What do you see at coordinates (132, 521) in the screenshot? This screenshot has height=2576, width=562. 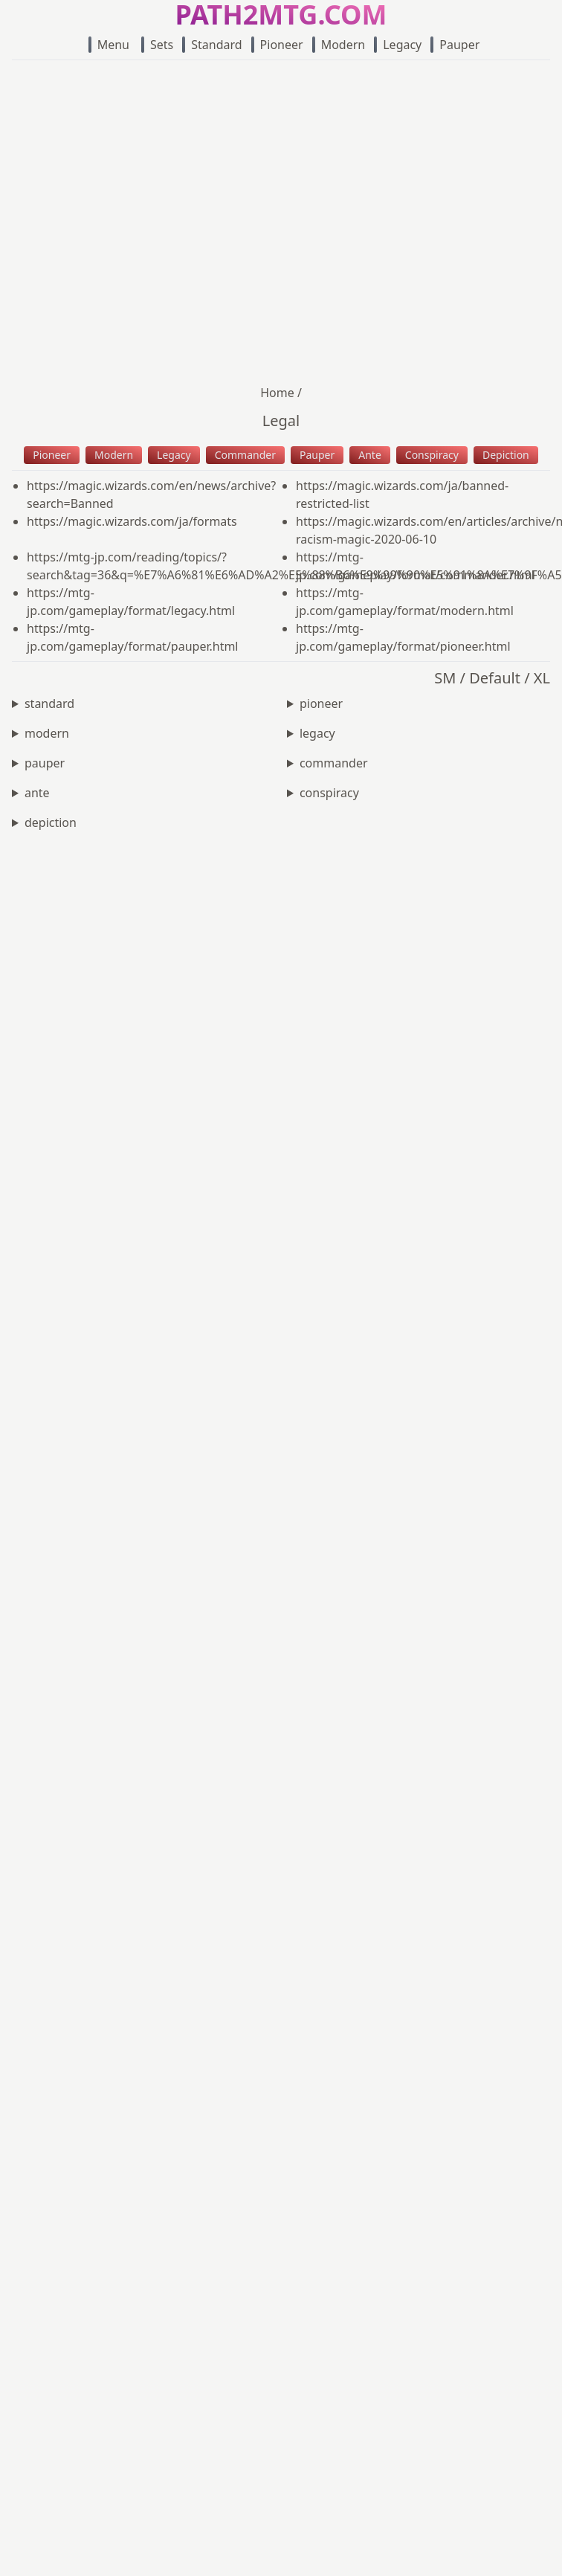 I see `https://magic.wizards.com/ja/formats` at bounding box center [132, 521].